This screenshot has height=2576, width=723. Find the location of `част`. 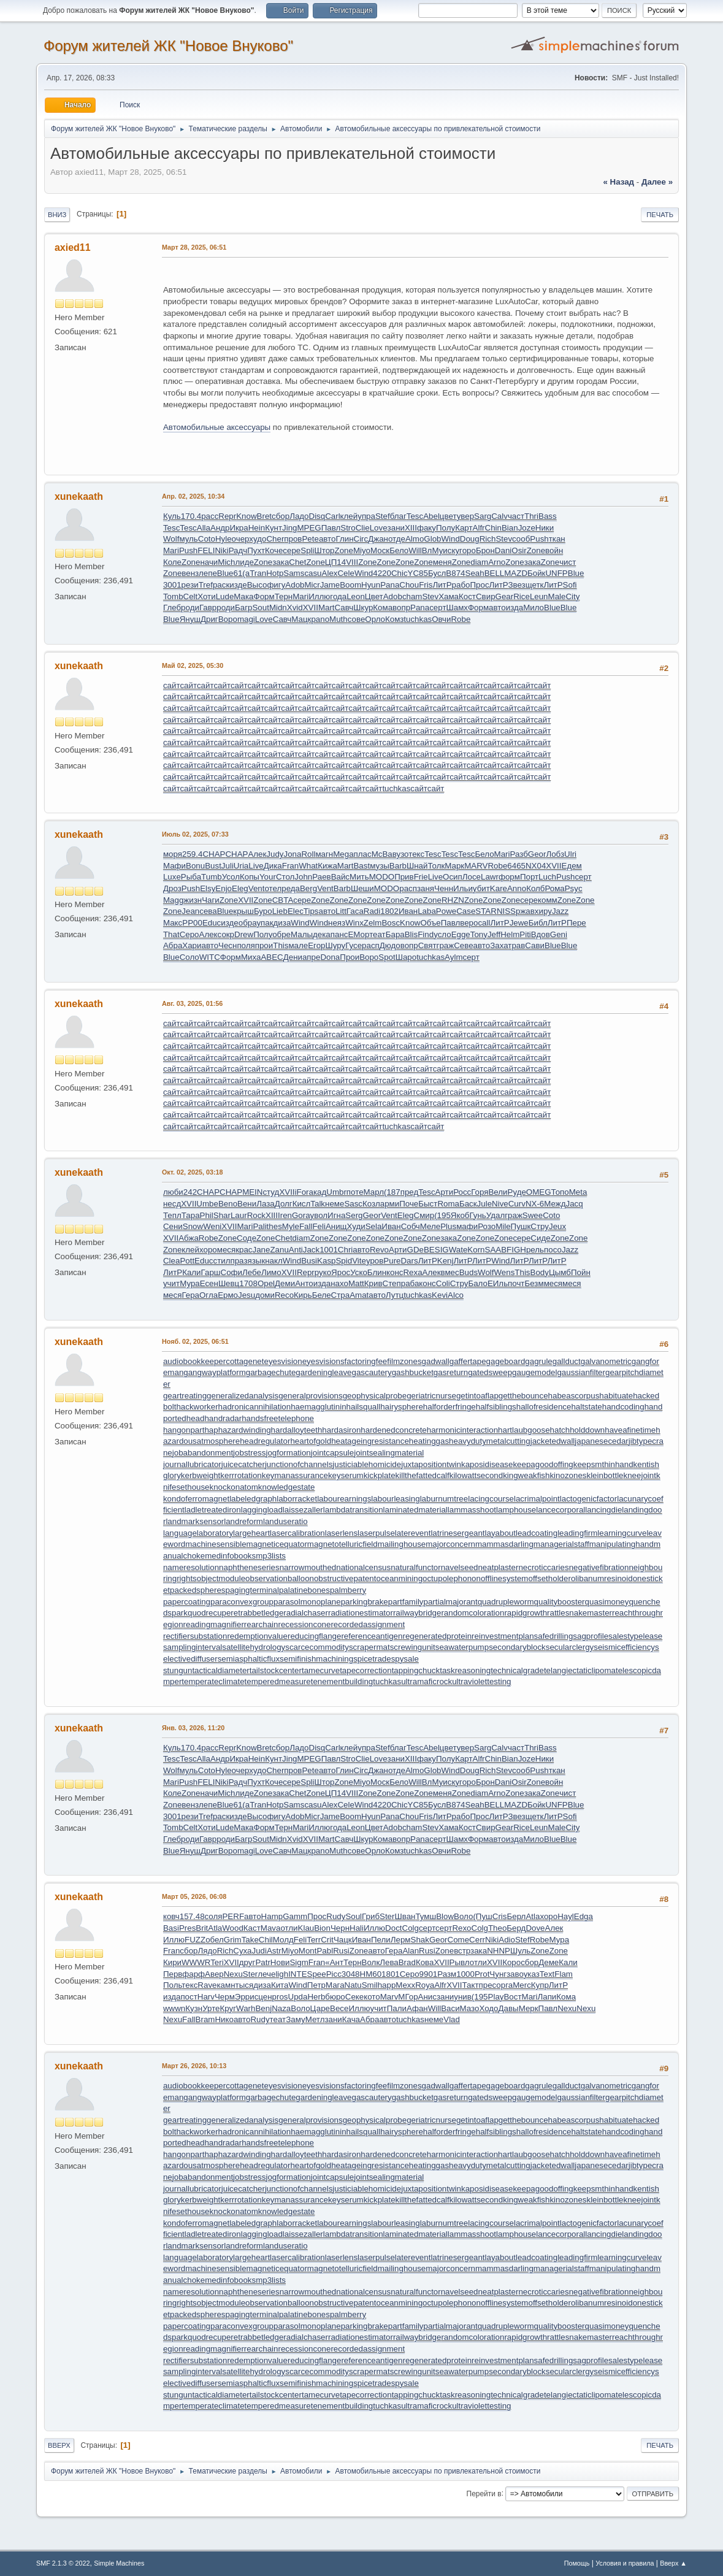

част is located at coordinates (516, 516).